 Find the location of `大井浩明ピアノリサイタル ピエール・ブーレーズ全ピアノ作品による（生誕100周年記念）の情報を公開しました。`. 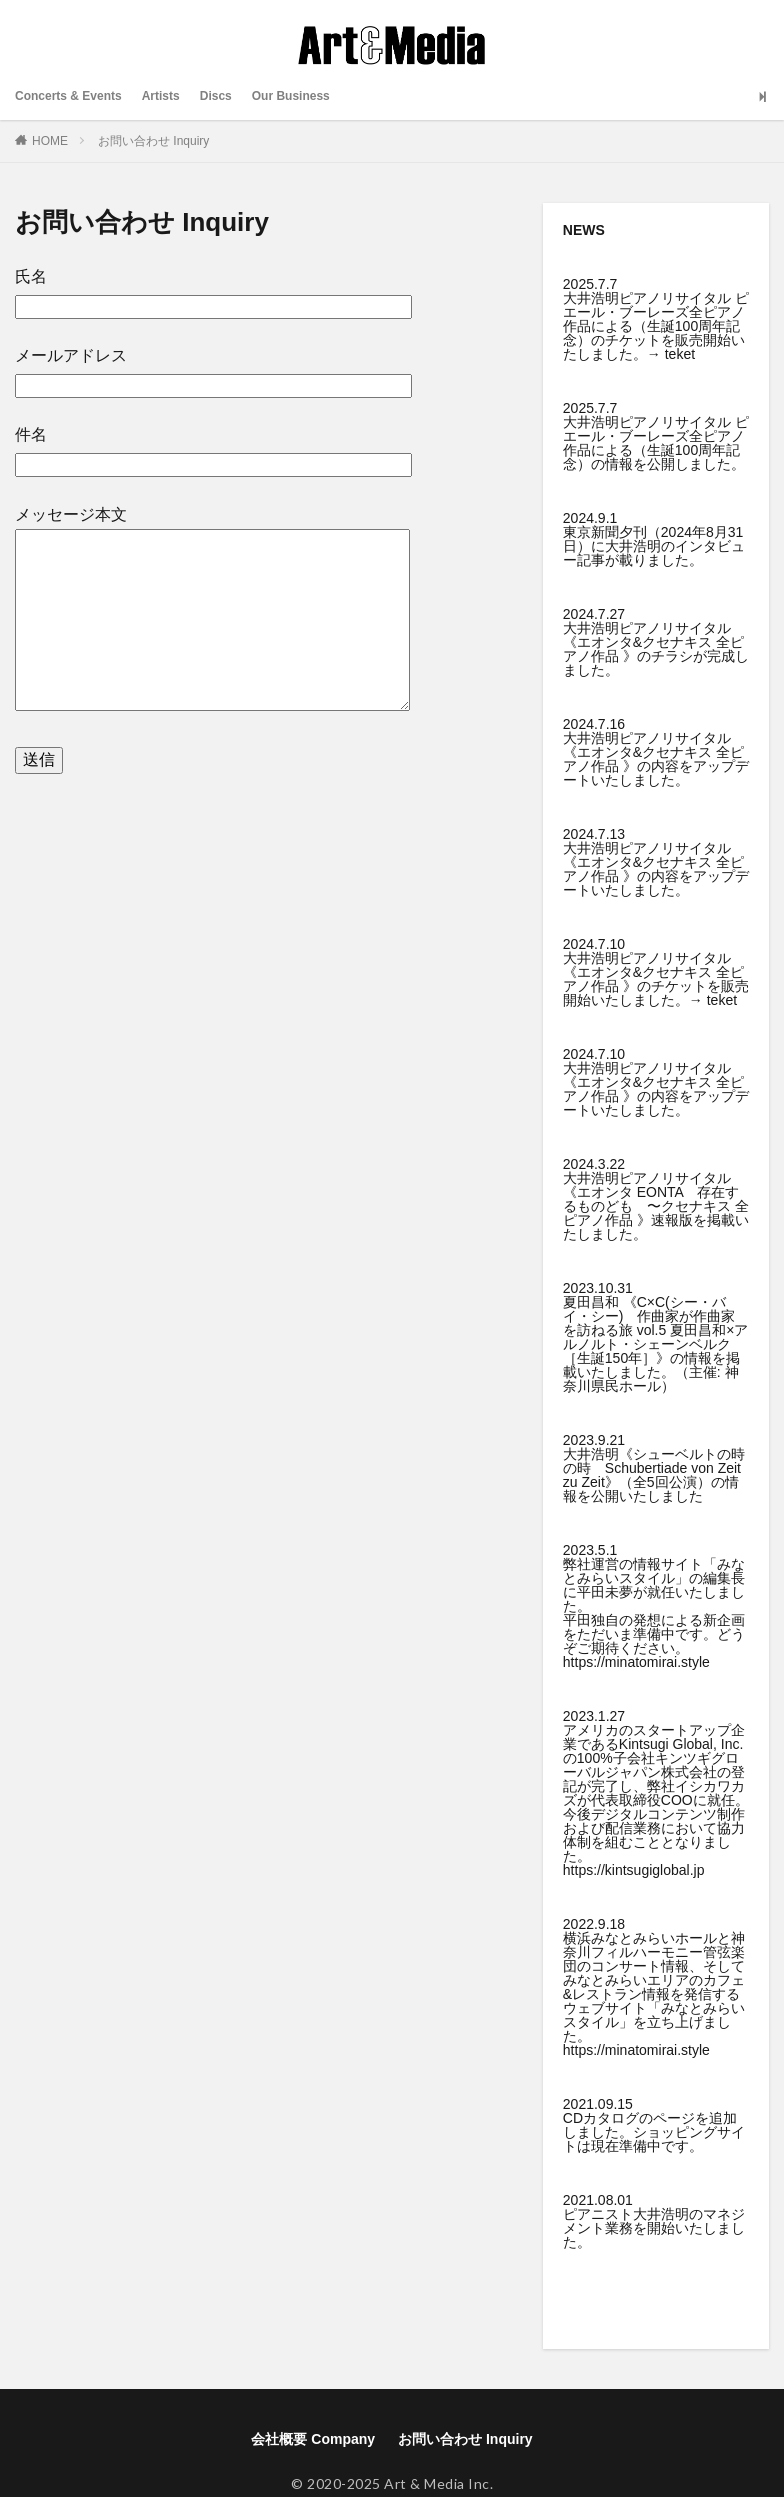

大井浩明ピアノリサイタル ピエール・ブーレーズ全ピアノ作品による（生誕100周年記念）の情報を公開しました。 is located at coordinates (656, 443).